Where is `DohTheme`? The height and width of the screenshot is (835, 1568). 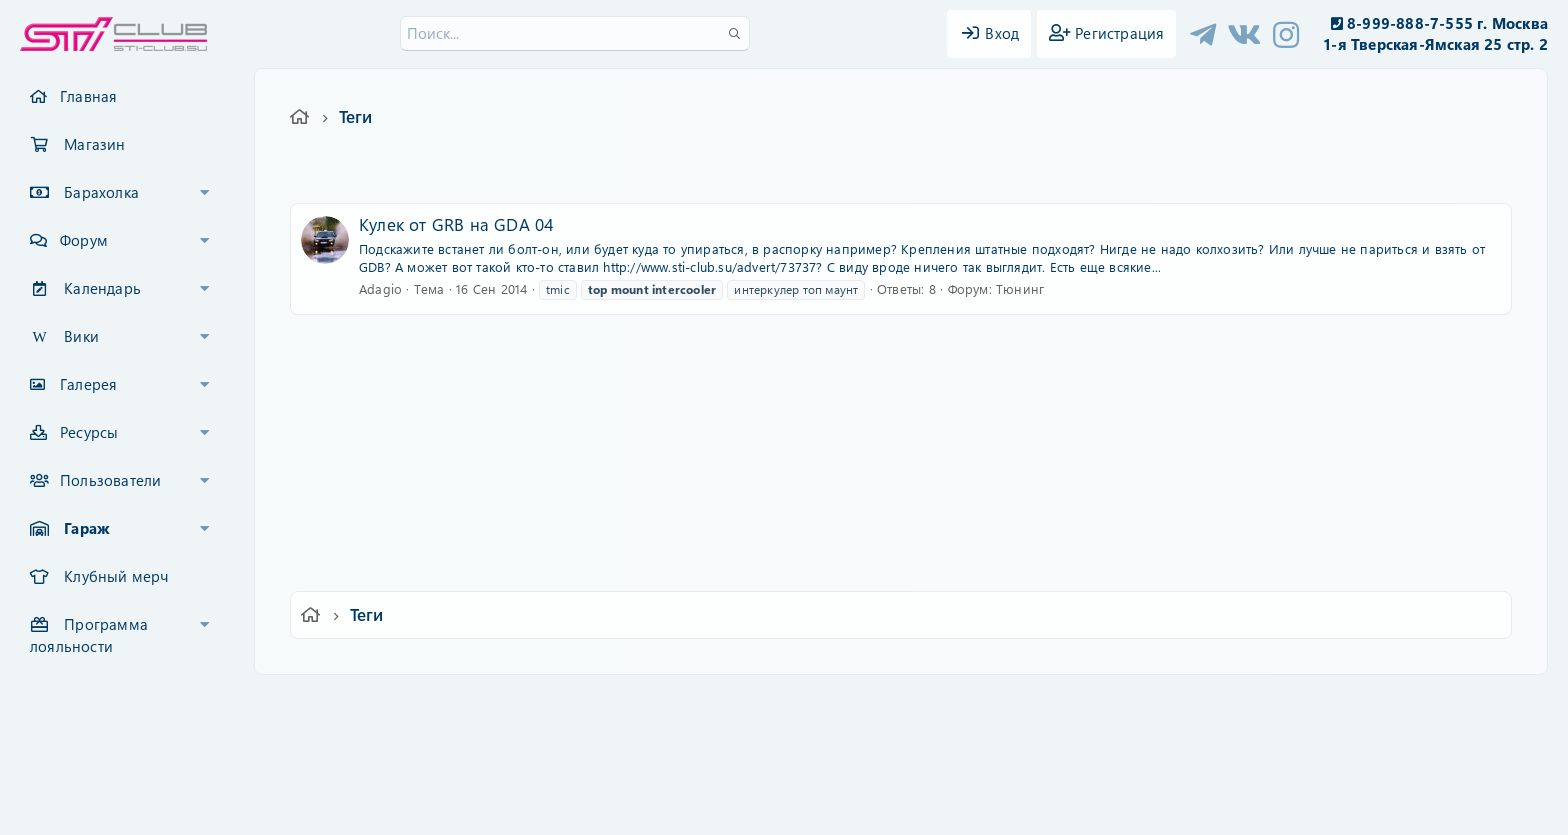 DohTheme is located at coordinates (835, 807).